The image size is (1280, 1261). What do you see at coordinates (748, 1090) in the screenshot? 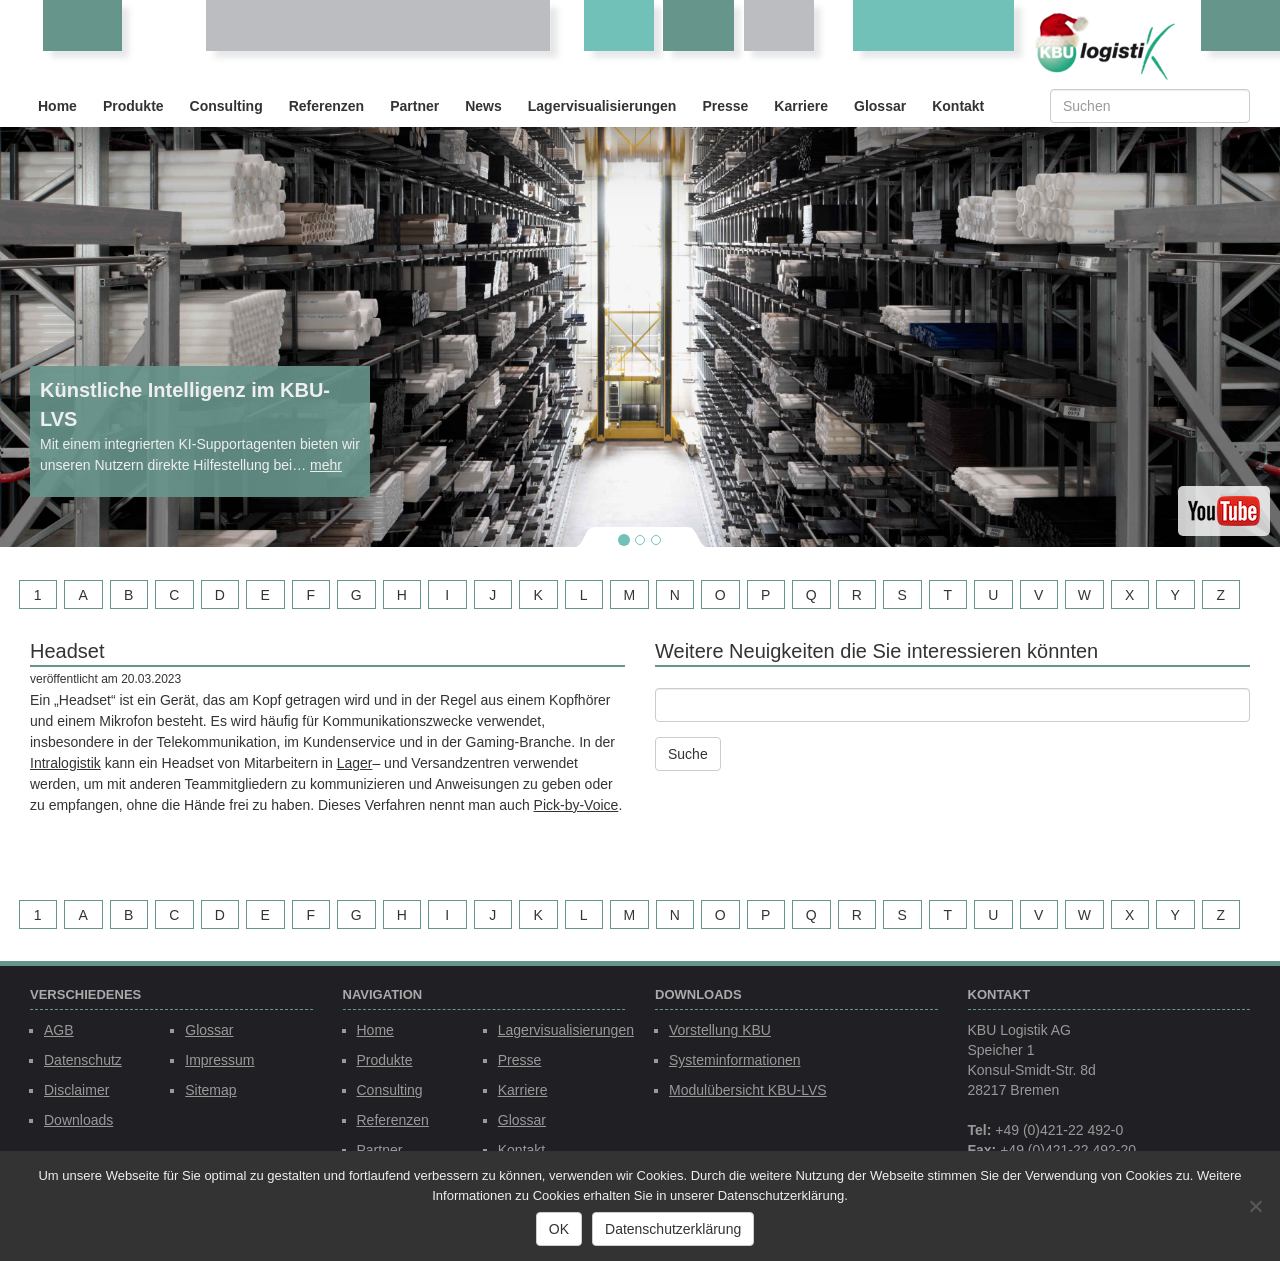
I see `Modulübersicht KBU-LVS` at bounding box center [748, 1090].